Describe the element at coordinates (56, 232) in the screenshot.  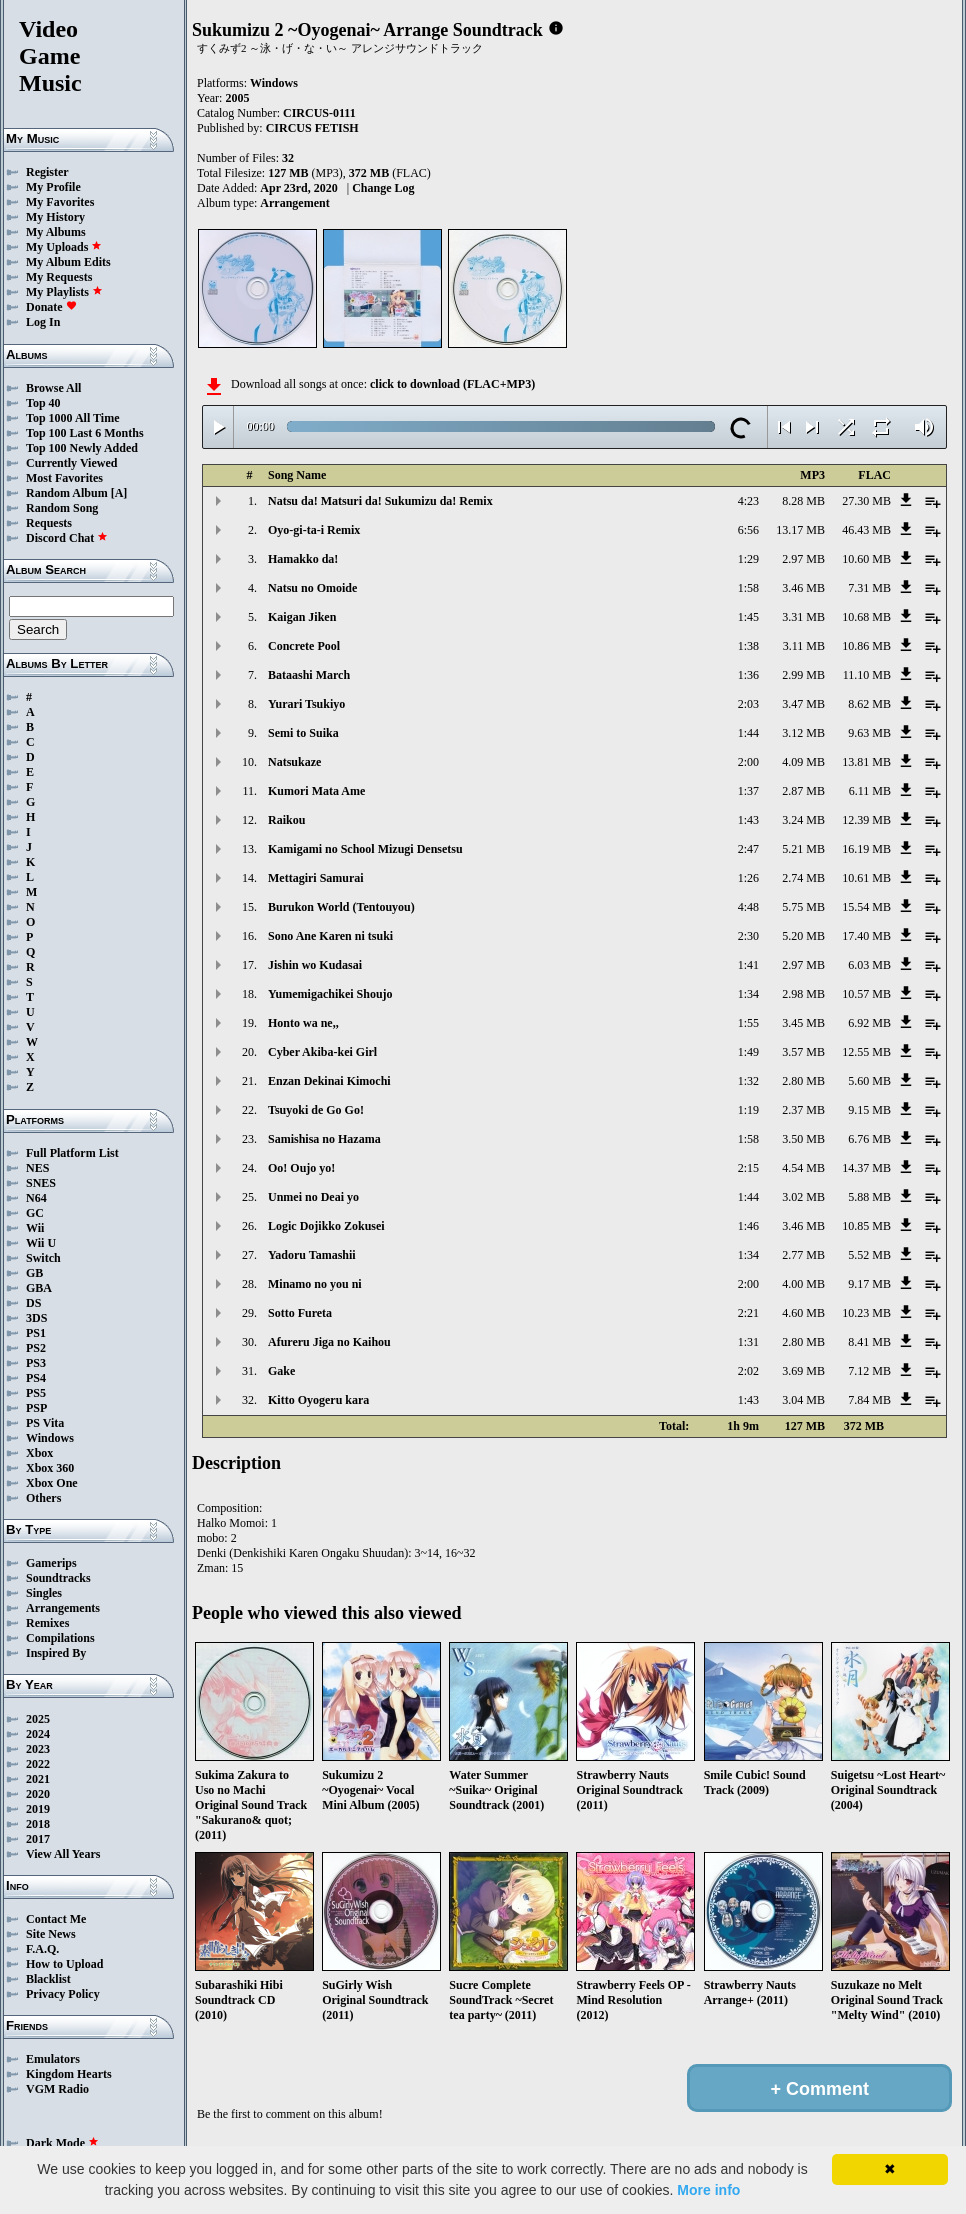
I see `My Albums` at that location.